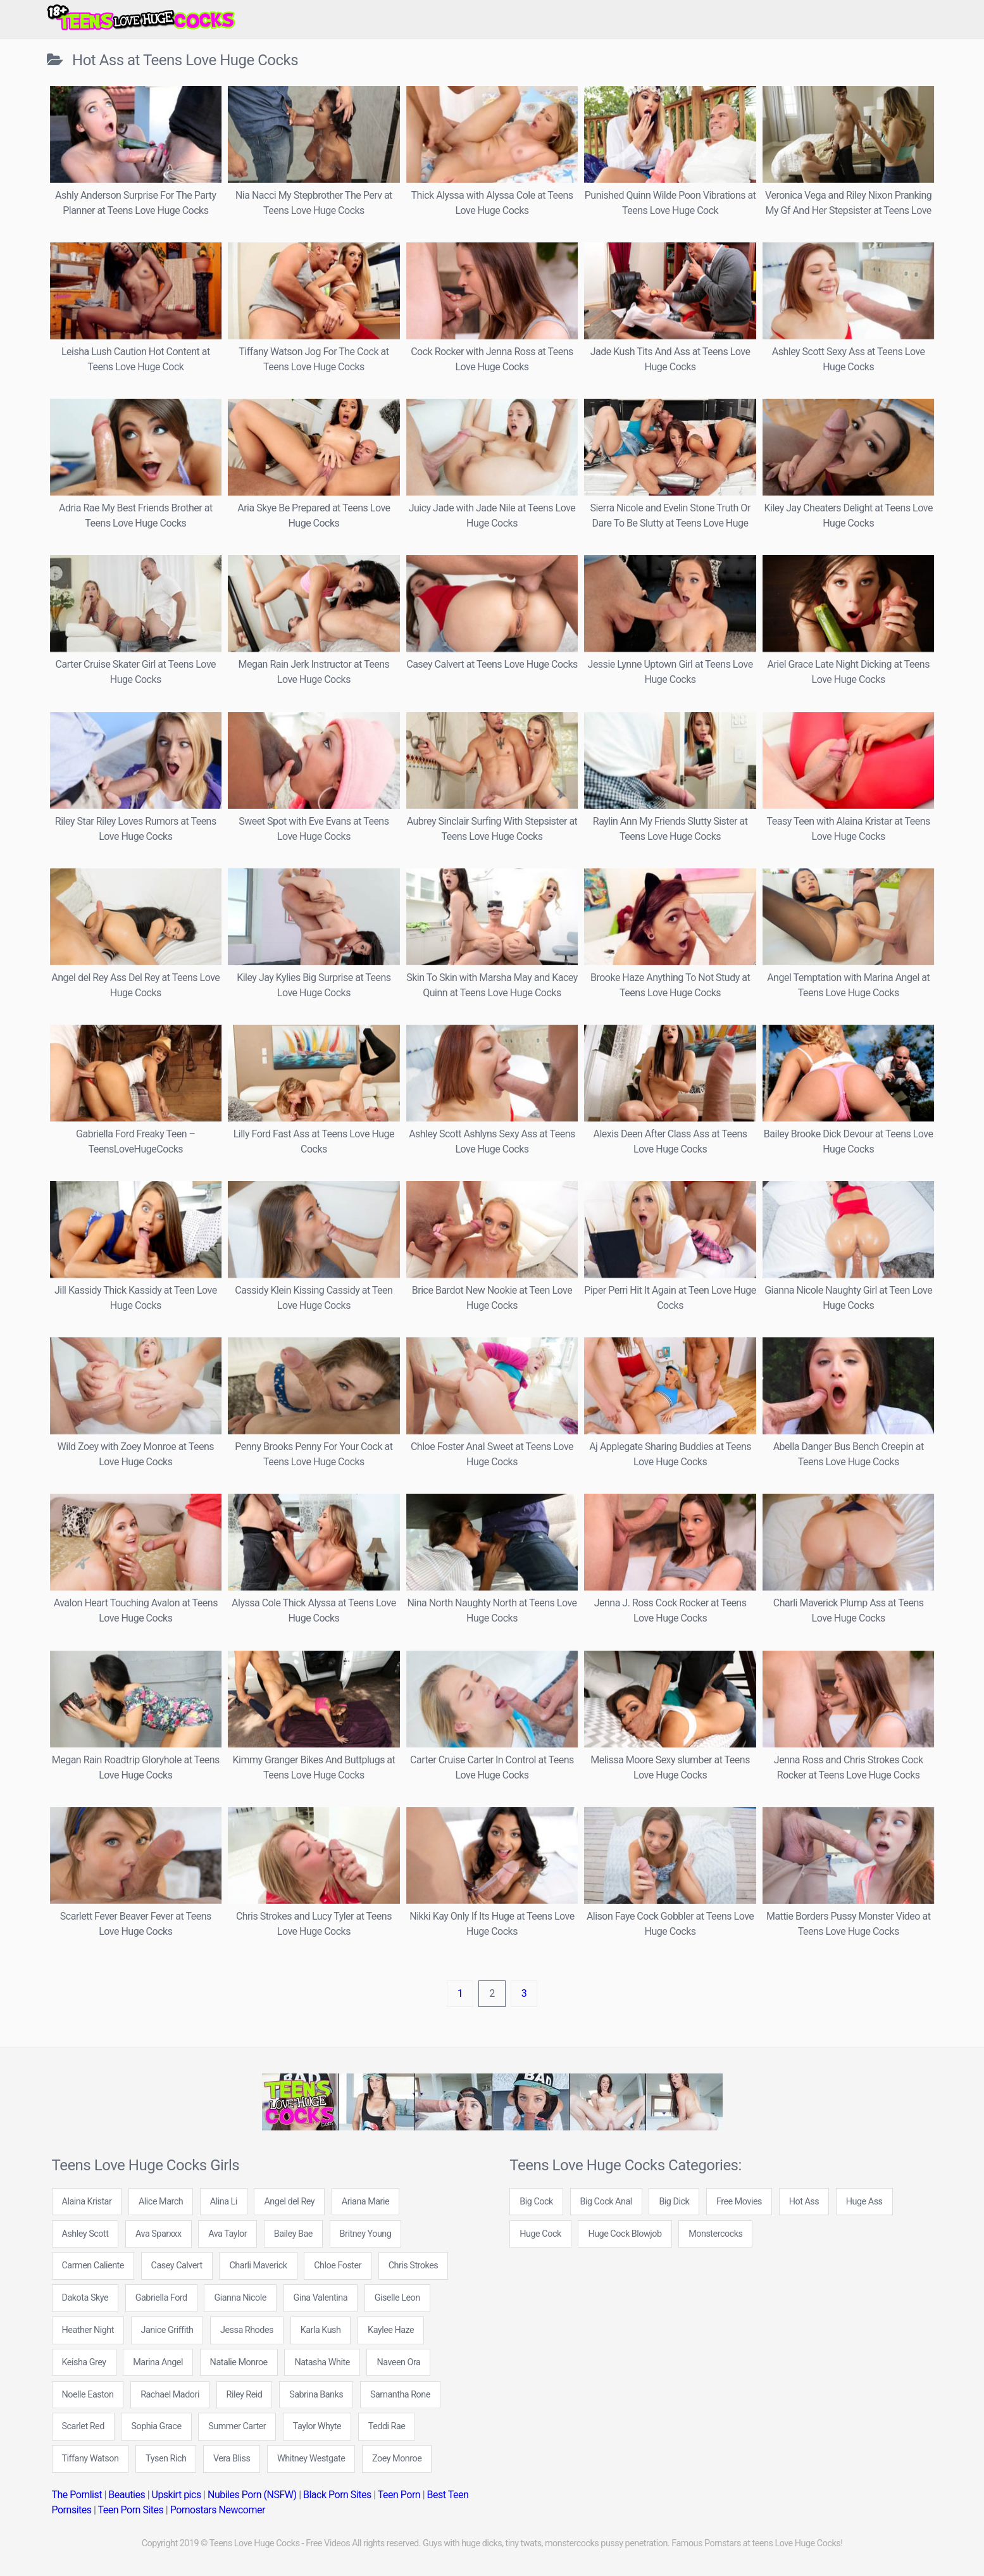  I want to click on Teen Porn Sites, so click(131, 2510).